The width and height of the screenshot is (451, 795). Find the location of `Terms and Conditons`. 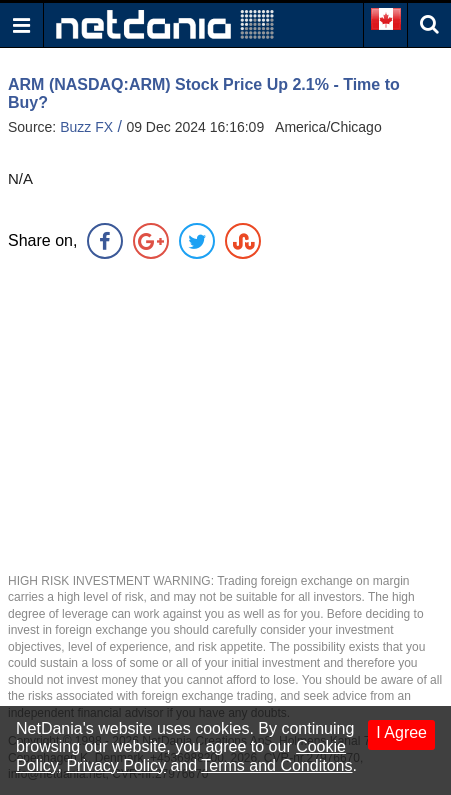

Terms and Conditons is located at coordinates (276, 765).